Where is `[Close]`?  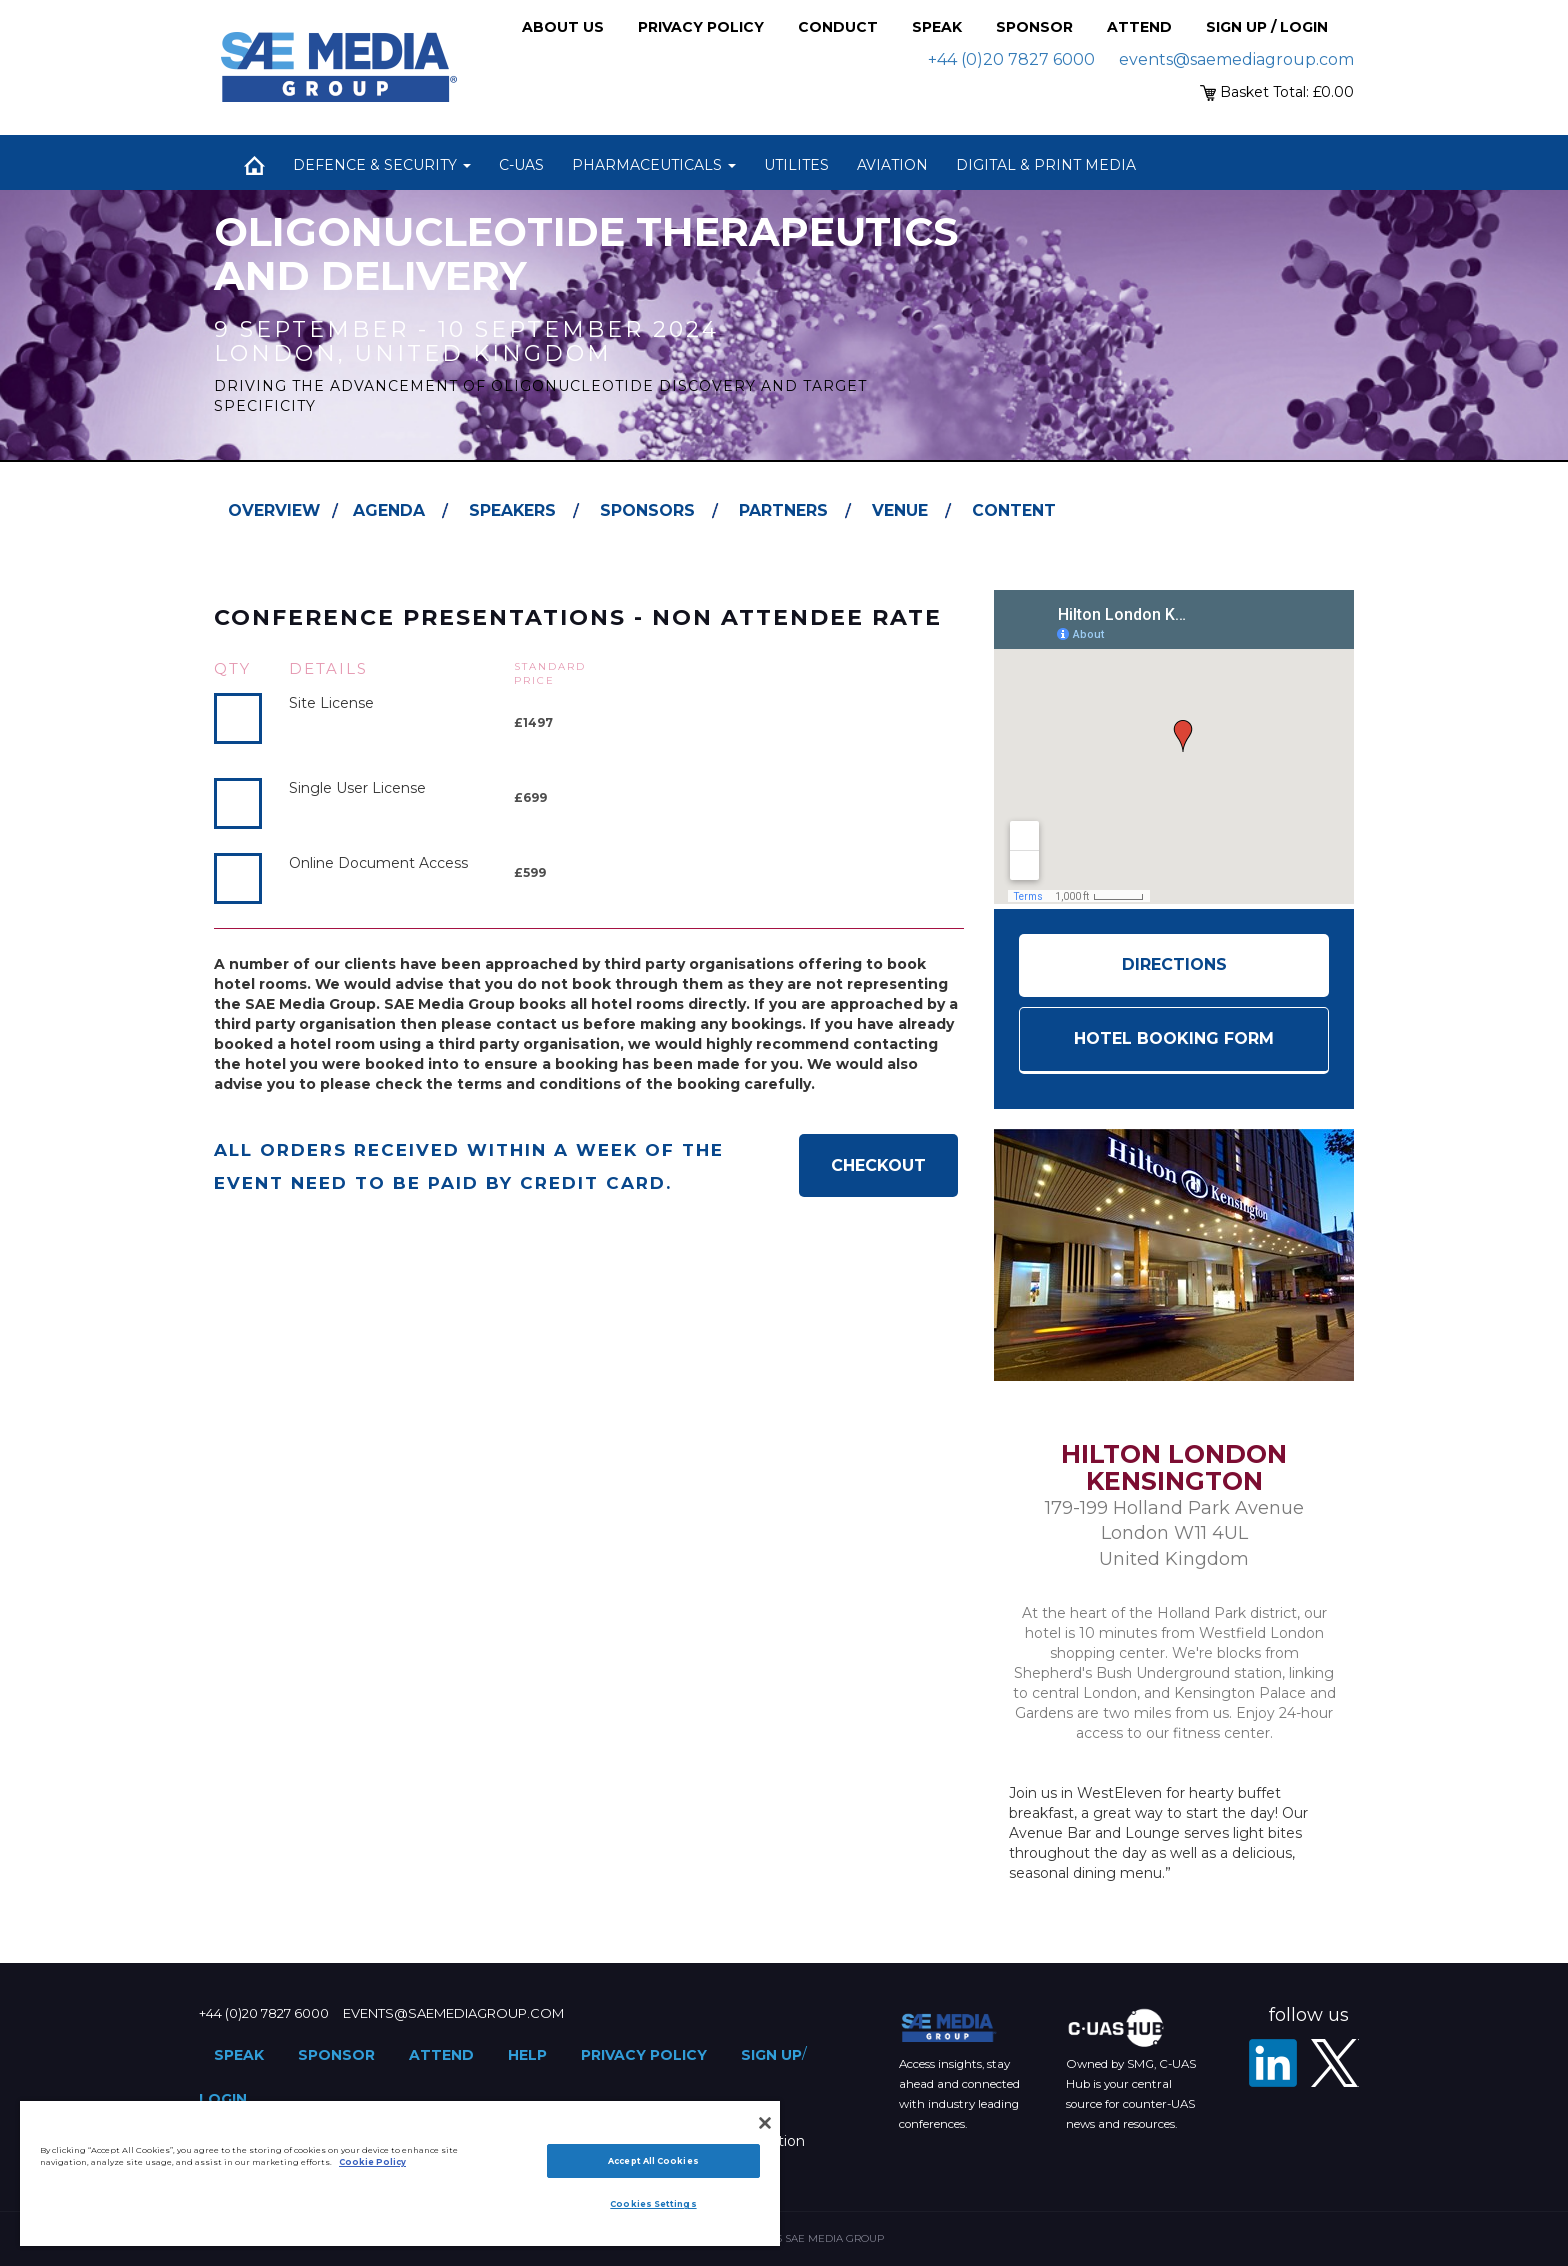
[Close] is located at coordinates (765, 2123).